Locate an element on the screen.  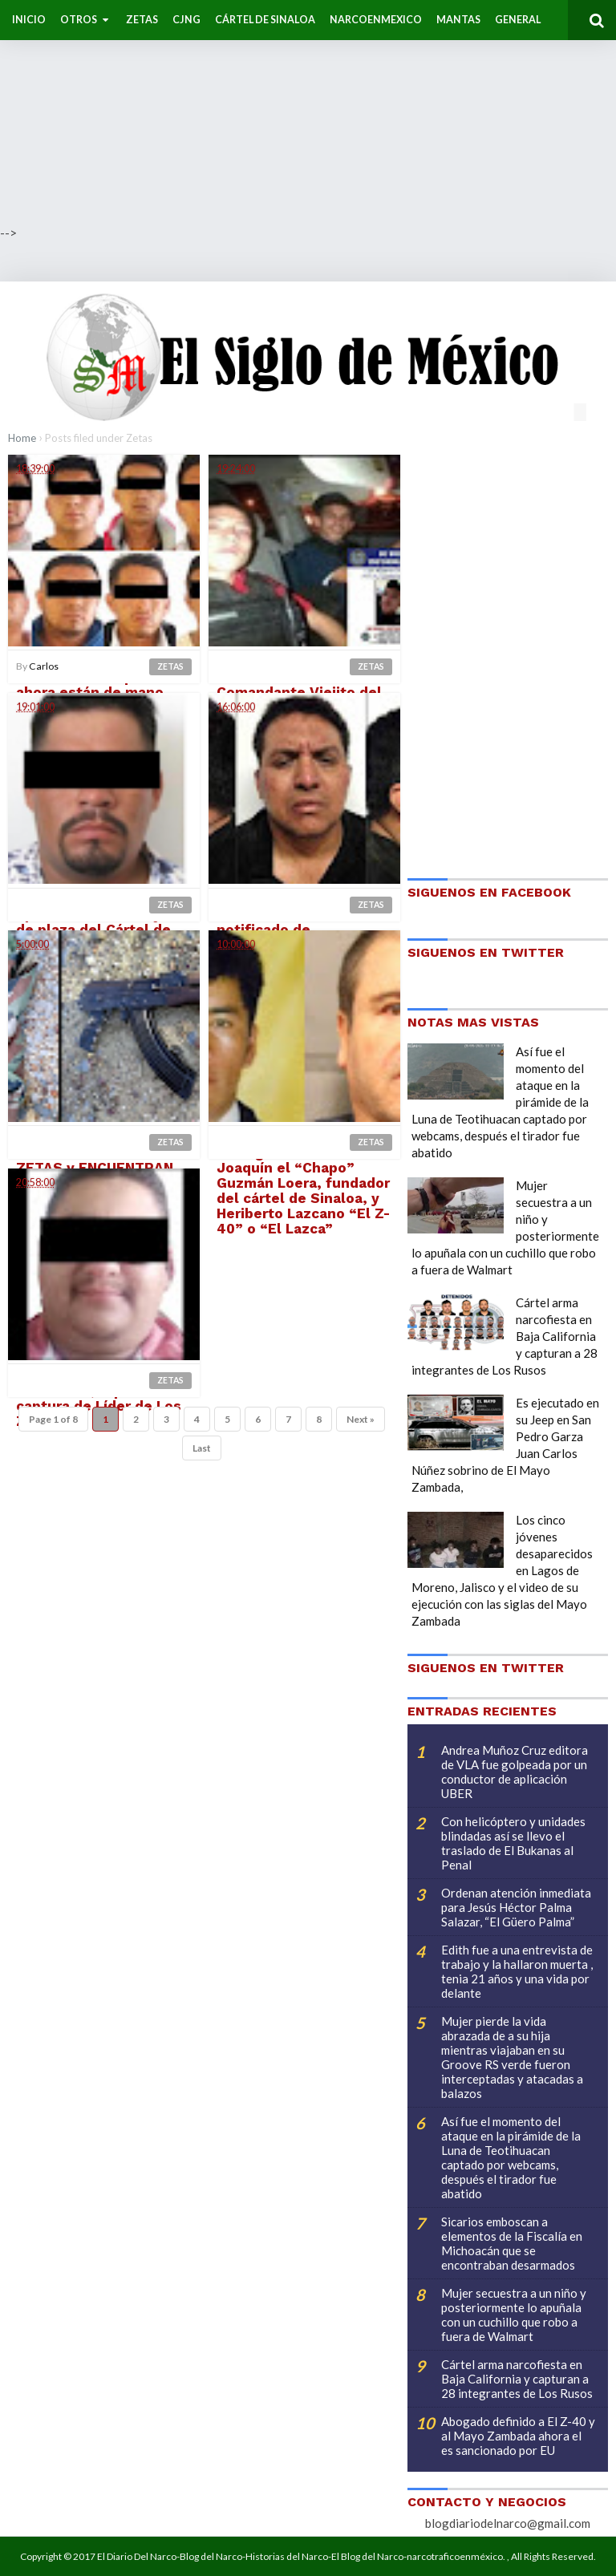
Mujer secuestra a un niño y posteriormente lo apuñala con un cuchillo que robo a fuera de Walmart is located at coordinates (513, 2314).